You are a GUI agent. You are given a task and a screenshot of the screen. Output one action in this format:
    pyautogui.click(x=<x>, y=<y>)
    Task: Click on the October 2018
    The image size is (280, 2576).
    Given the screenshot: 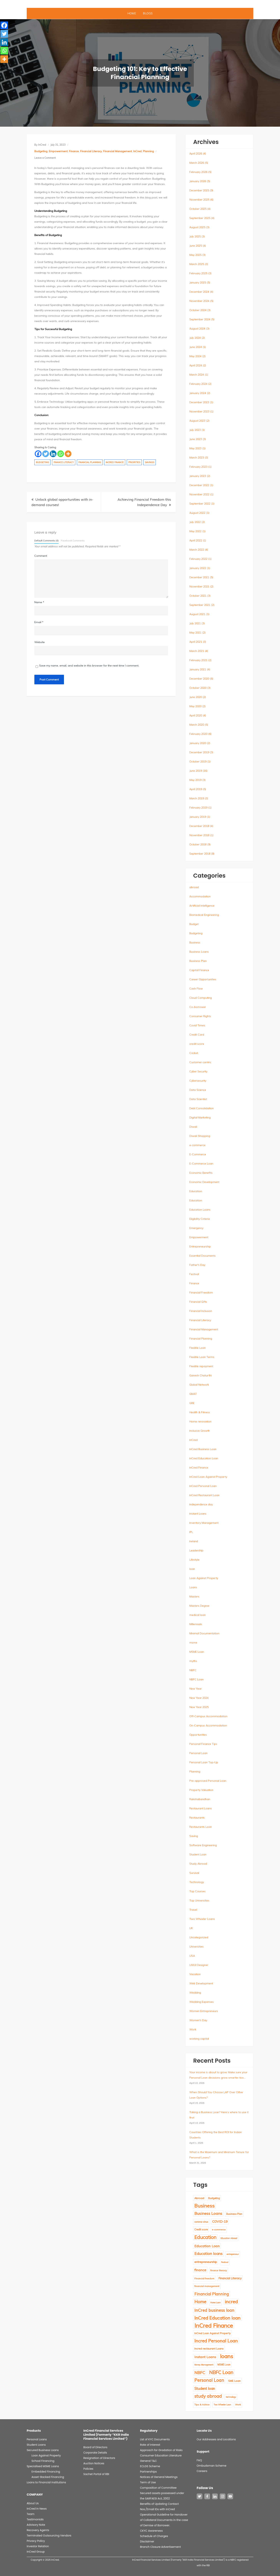 What is the action you would take?
    pyautogui.click(x=197, y=844)
    